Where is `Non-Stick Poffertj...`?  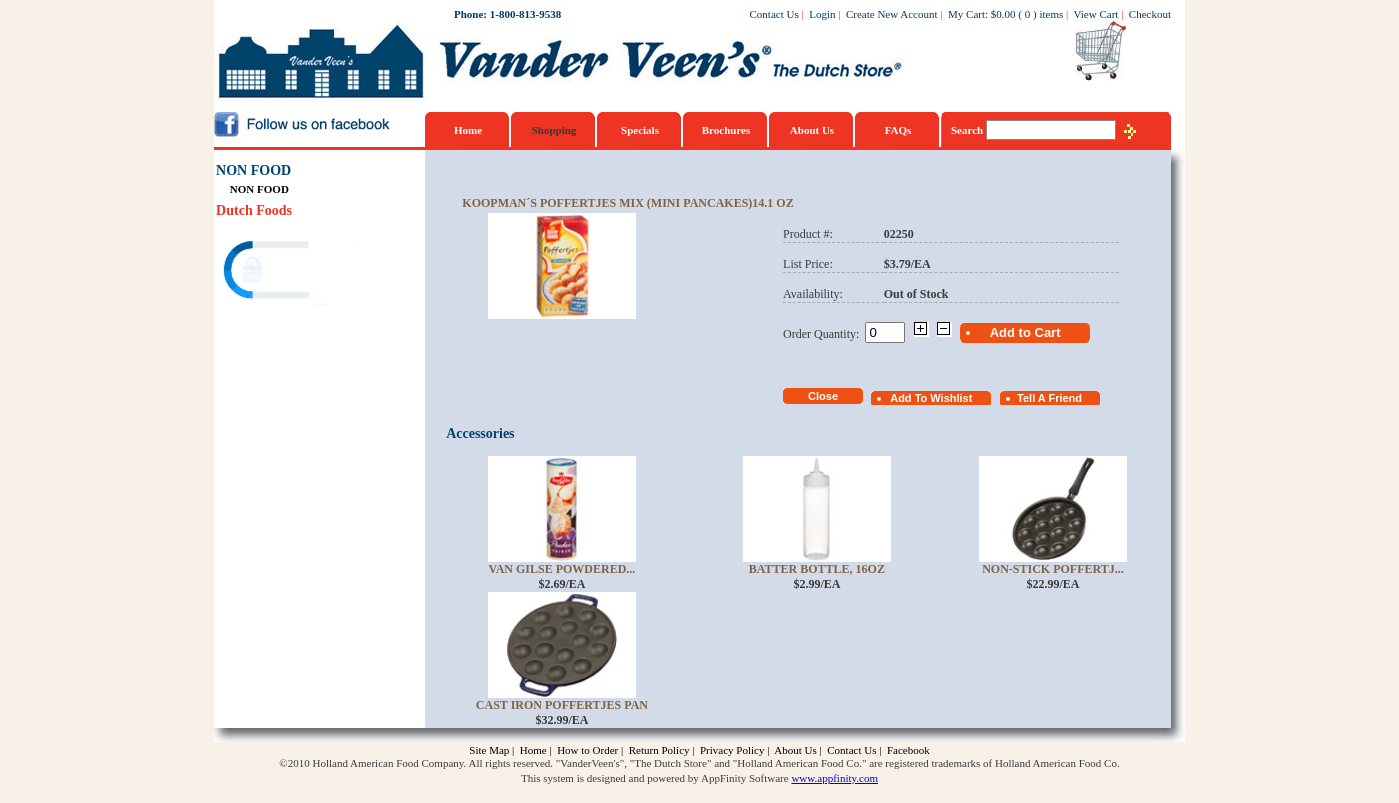
Non-Stick Poffertj... is located at coordinates (1053, 569).